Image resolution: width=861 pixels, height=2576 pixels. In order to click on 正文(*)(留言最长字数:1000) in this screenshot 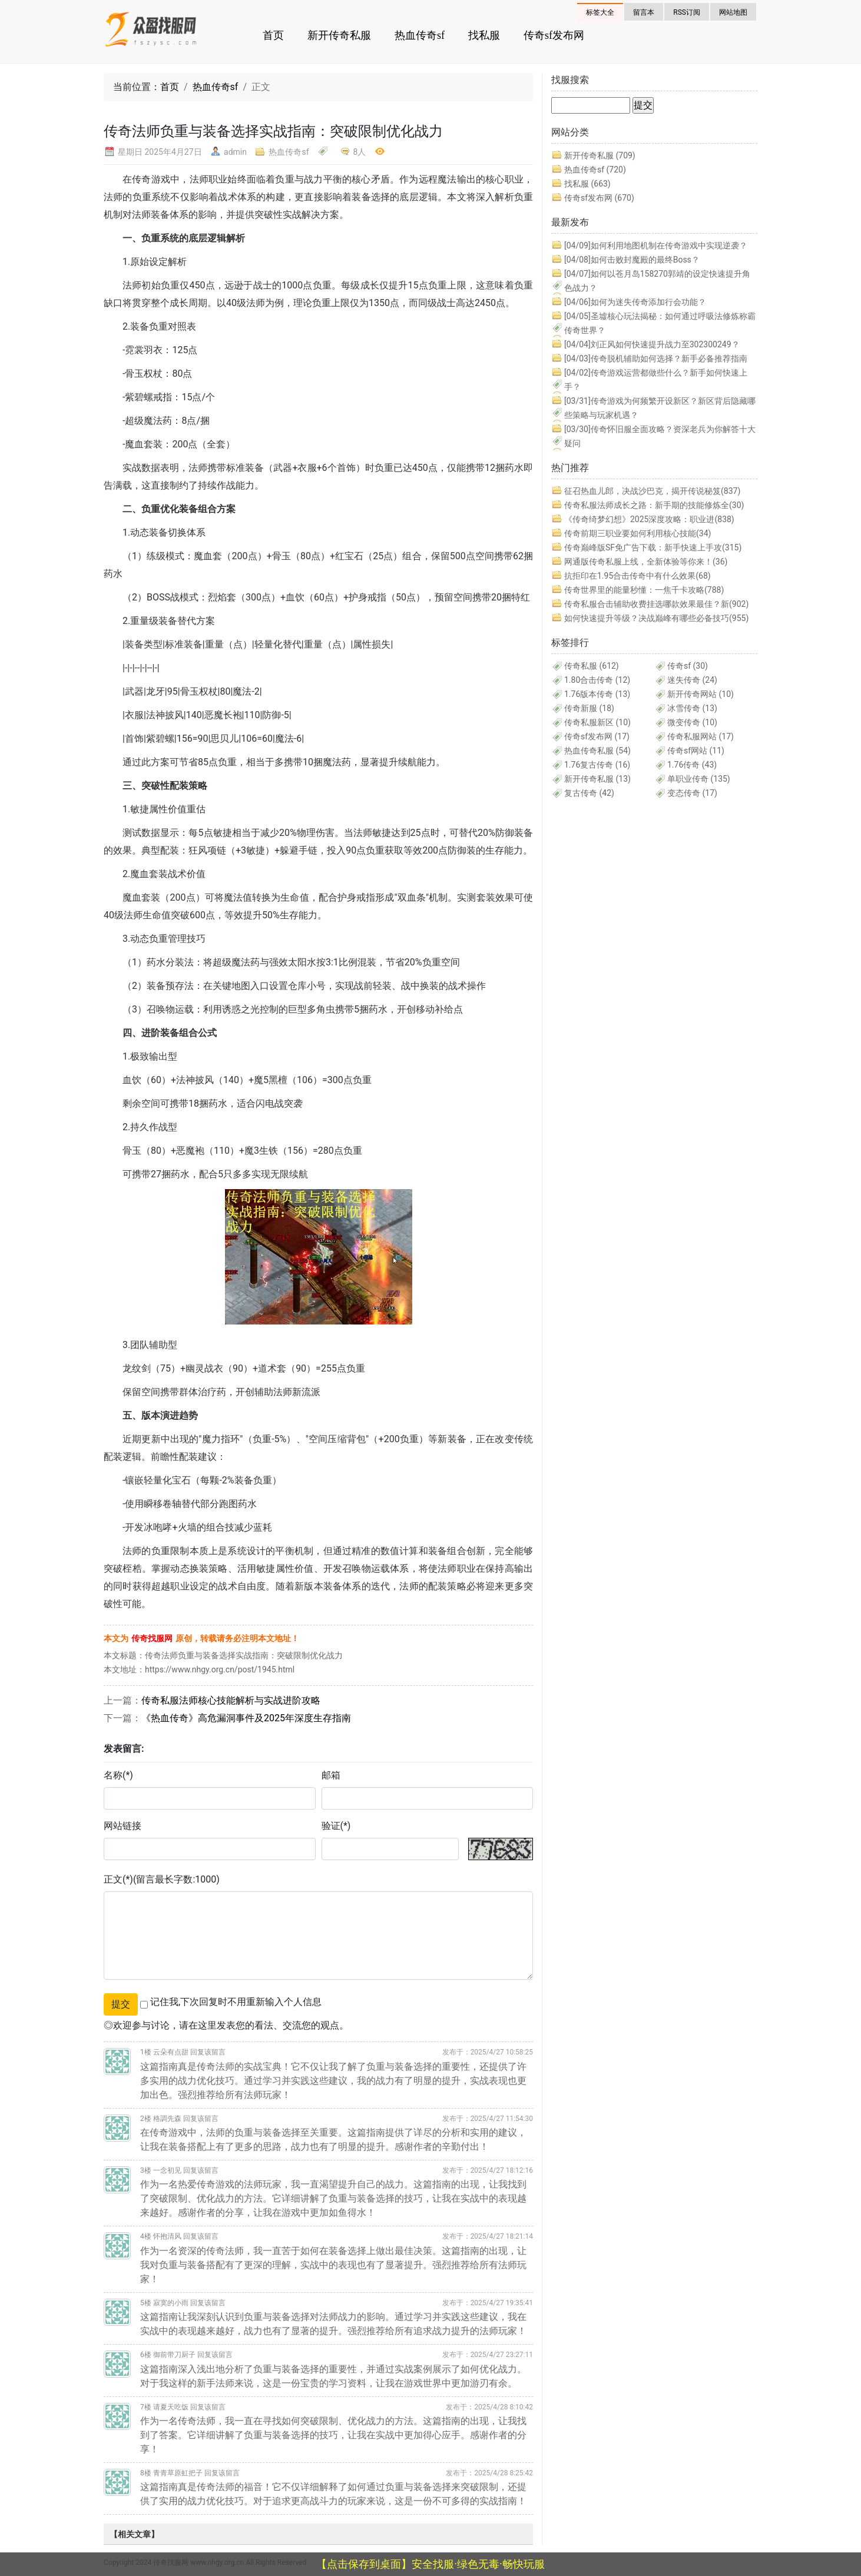, I will do `click(162, 1879)`.